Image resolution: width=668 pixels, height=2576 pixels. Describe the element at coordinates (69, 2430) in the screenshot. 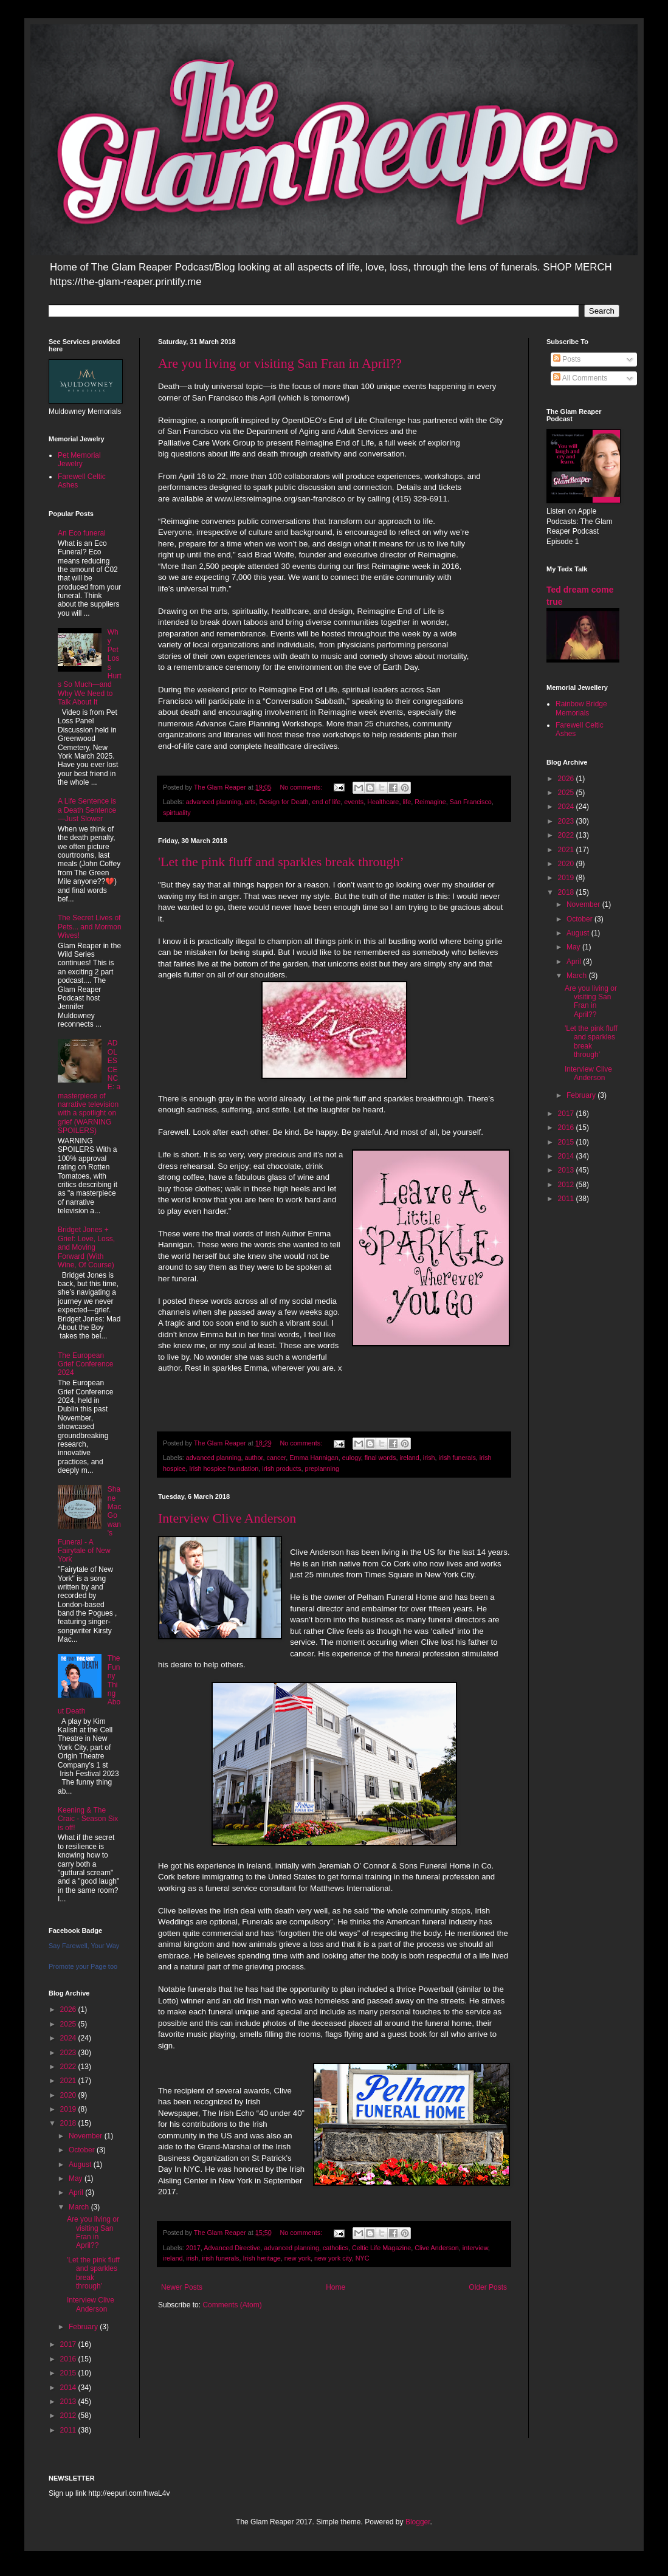

I see `2011` at that location.